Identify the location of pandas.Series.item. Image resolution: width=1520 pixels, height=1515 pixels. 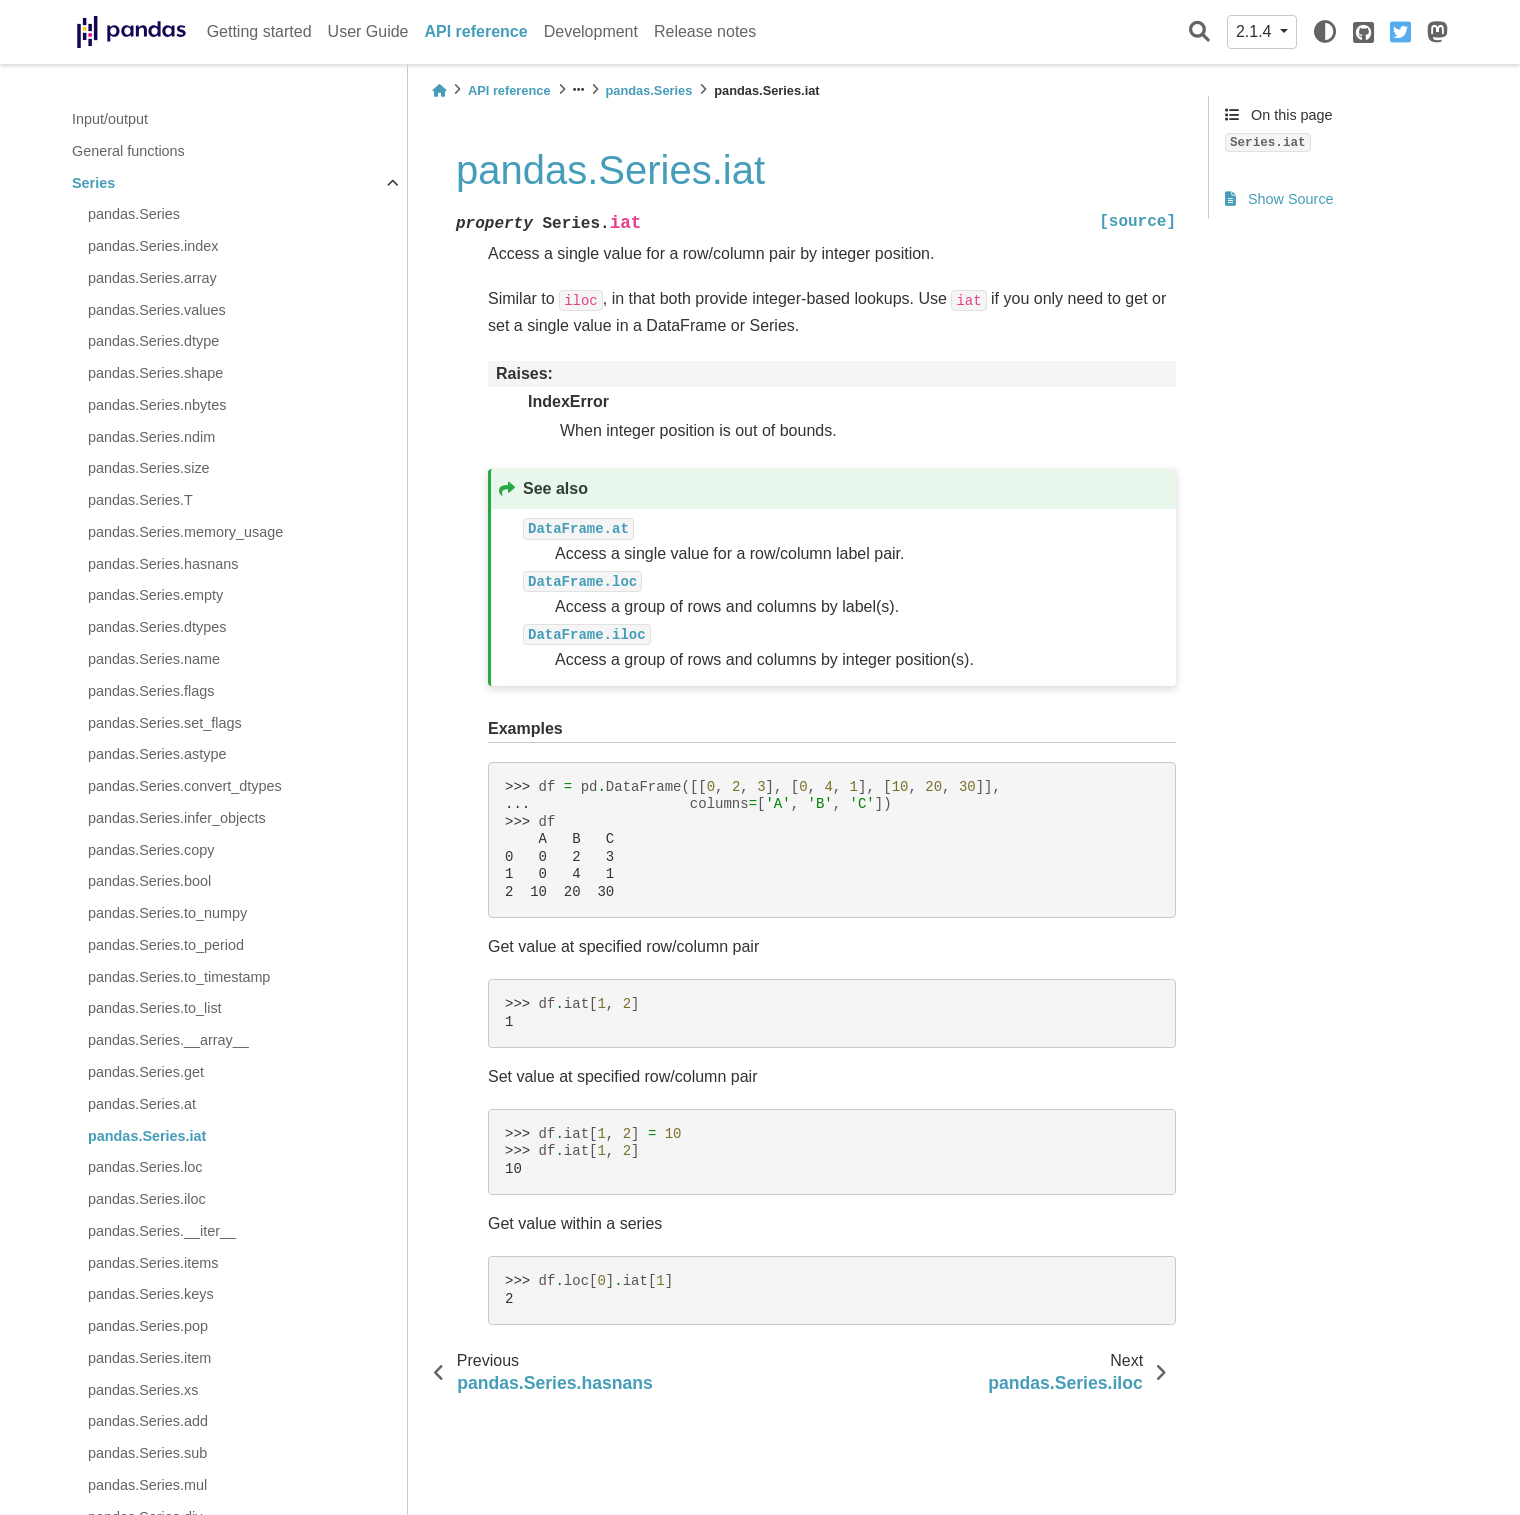
(149, 1358).